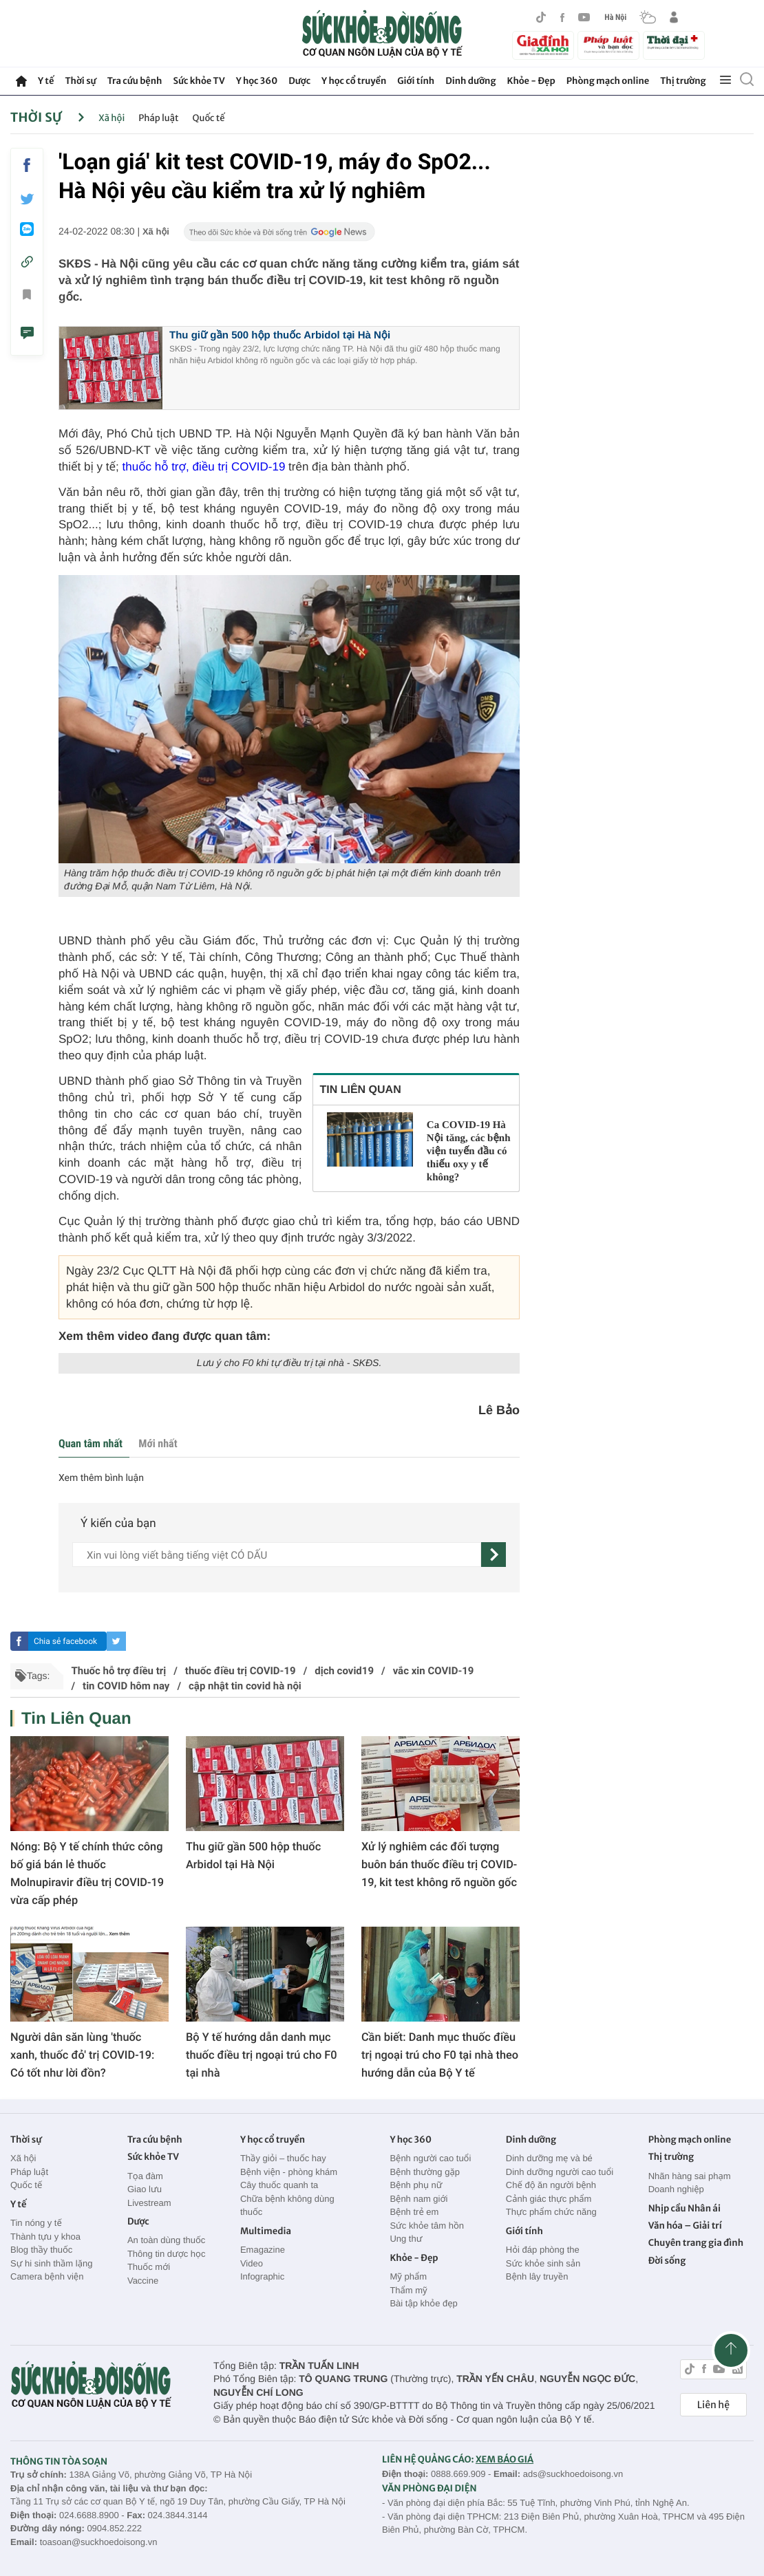  What do you see at coordinates (149, 2203) in the screenshot?
I see `Livestream` at bounding box center [149, 2203].